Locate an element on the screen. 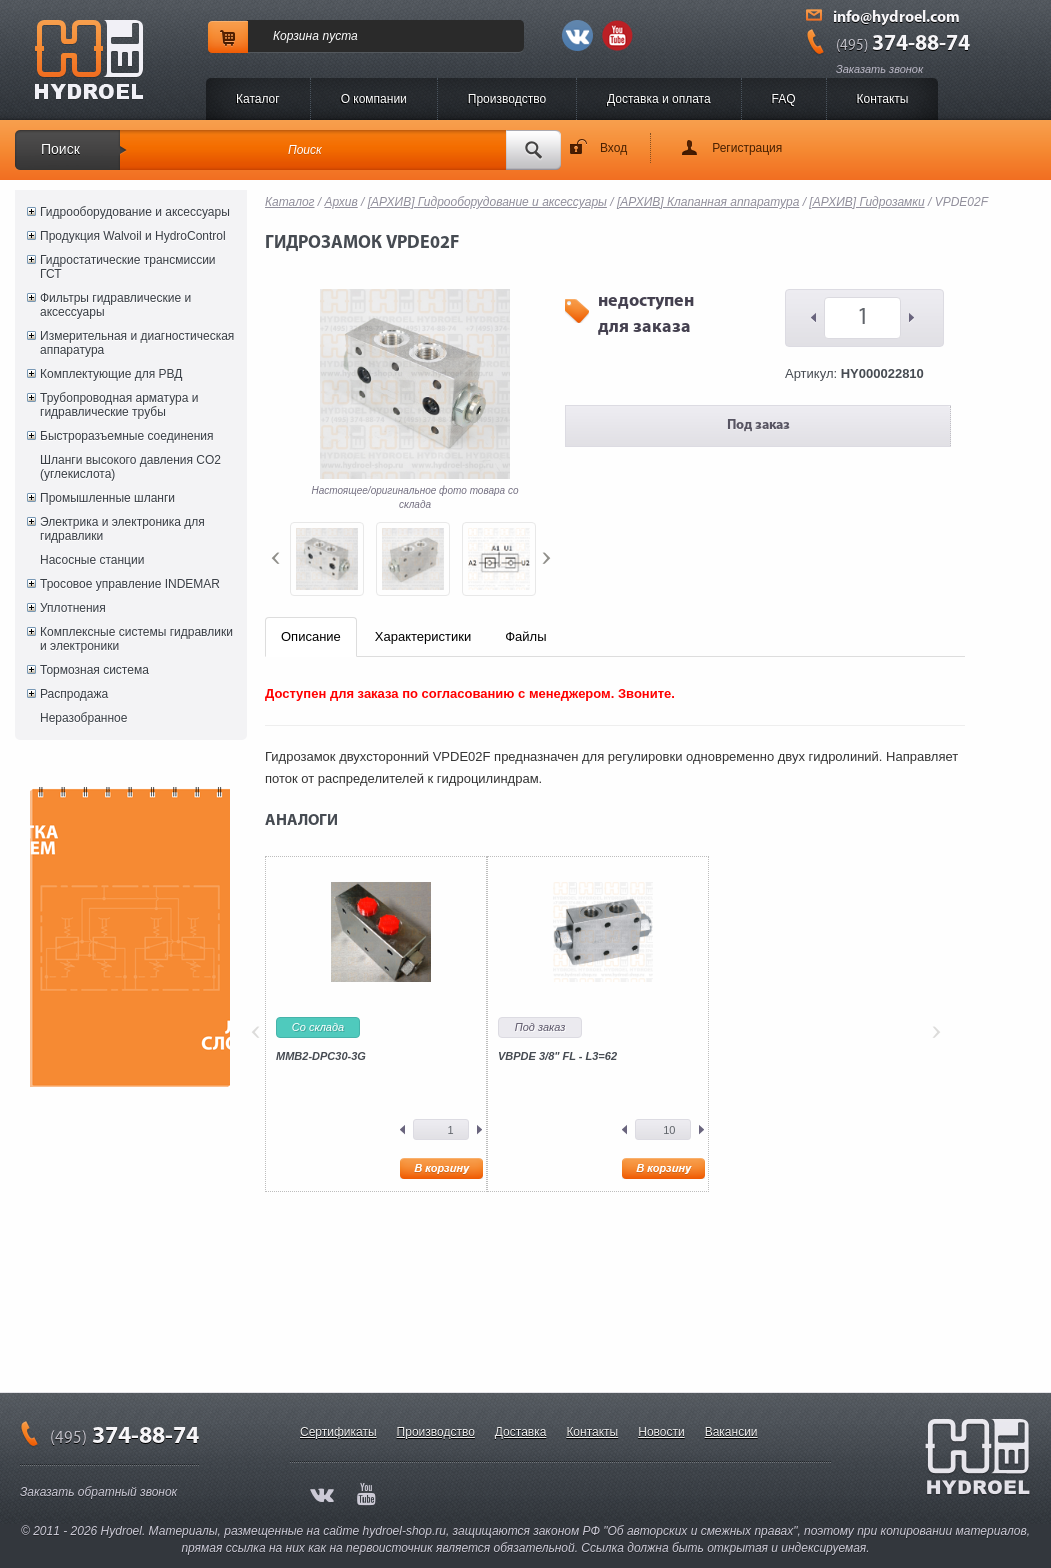  Тросовое управление INDEMAR is located at coordinates (130, 584).